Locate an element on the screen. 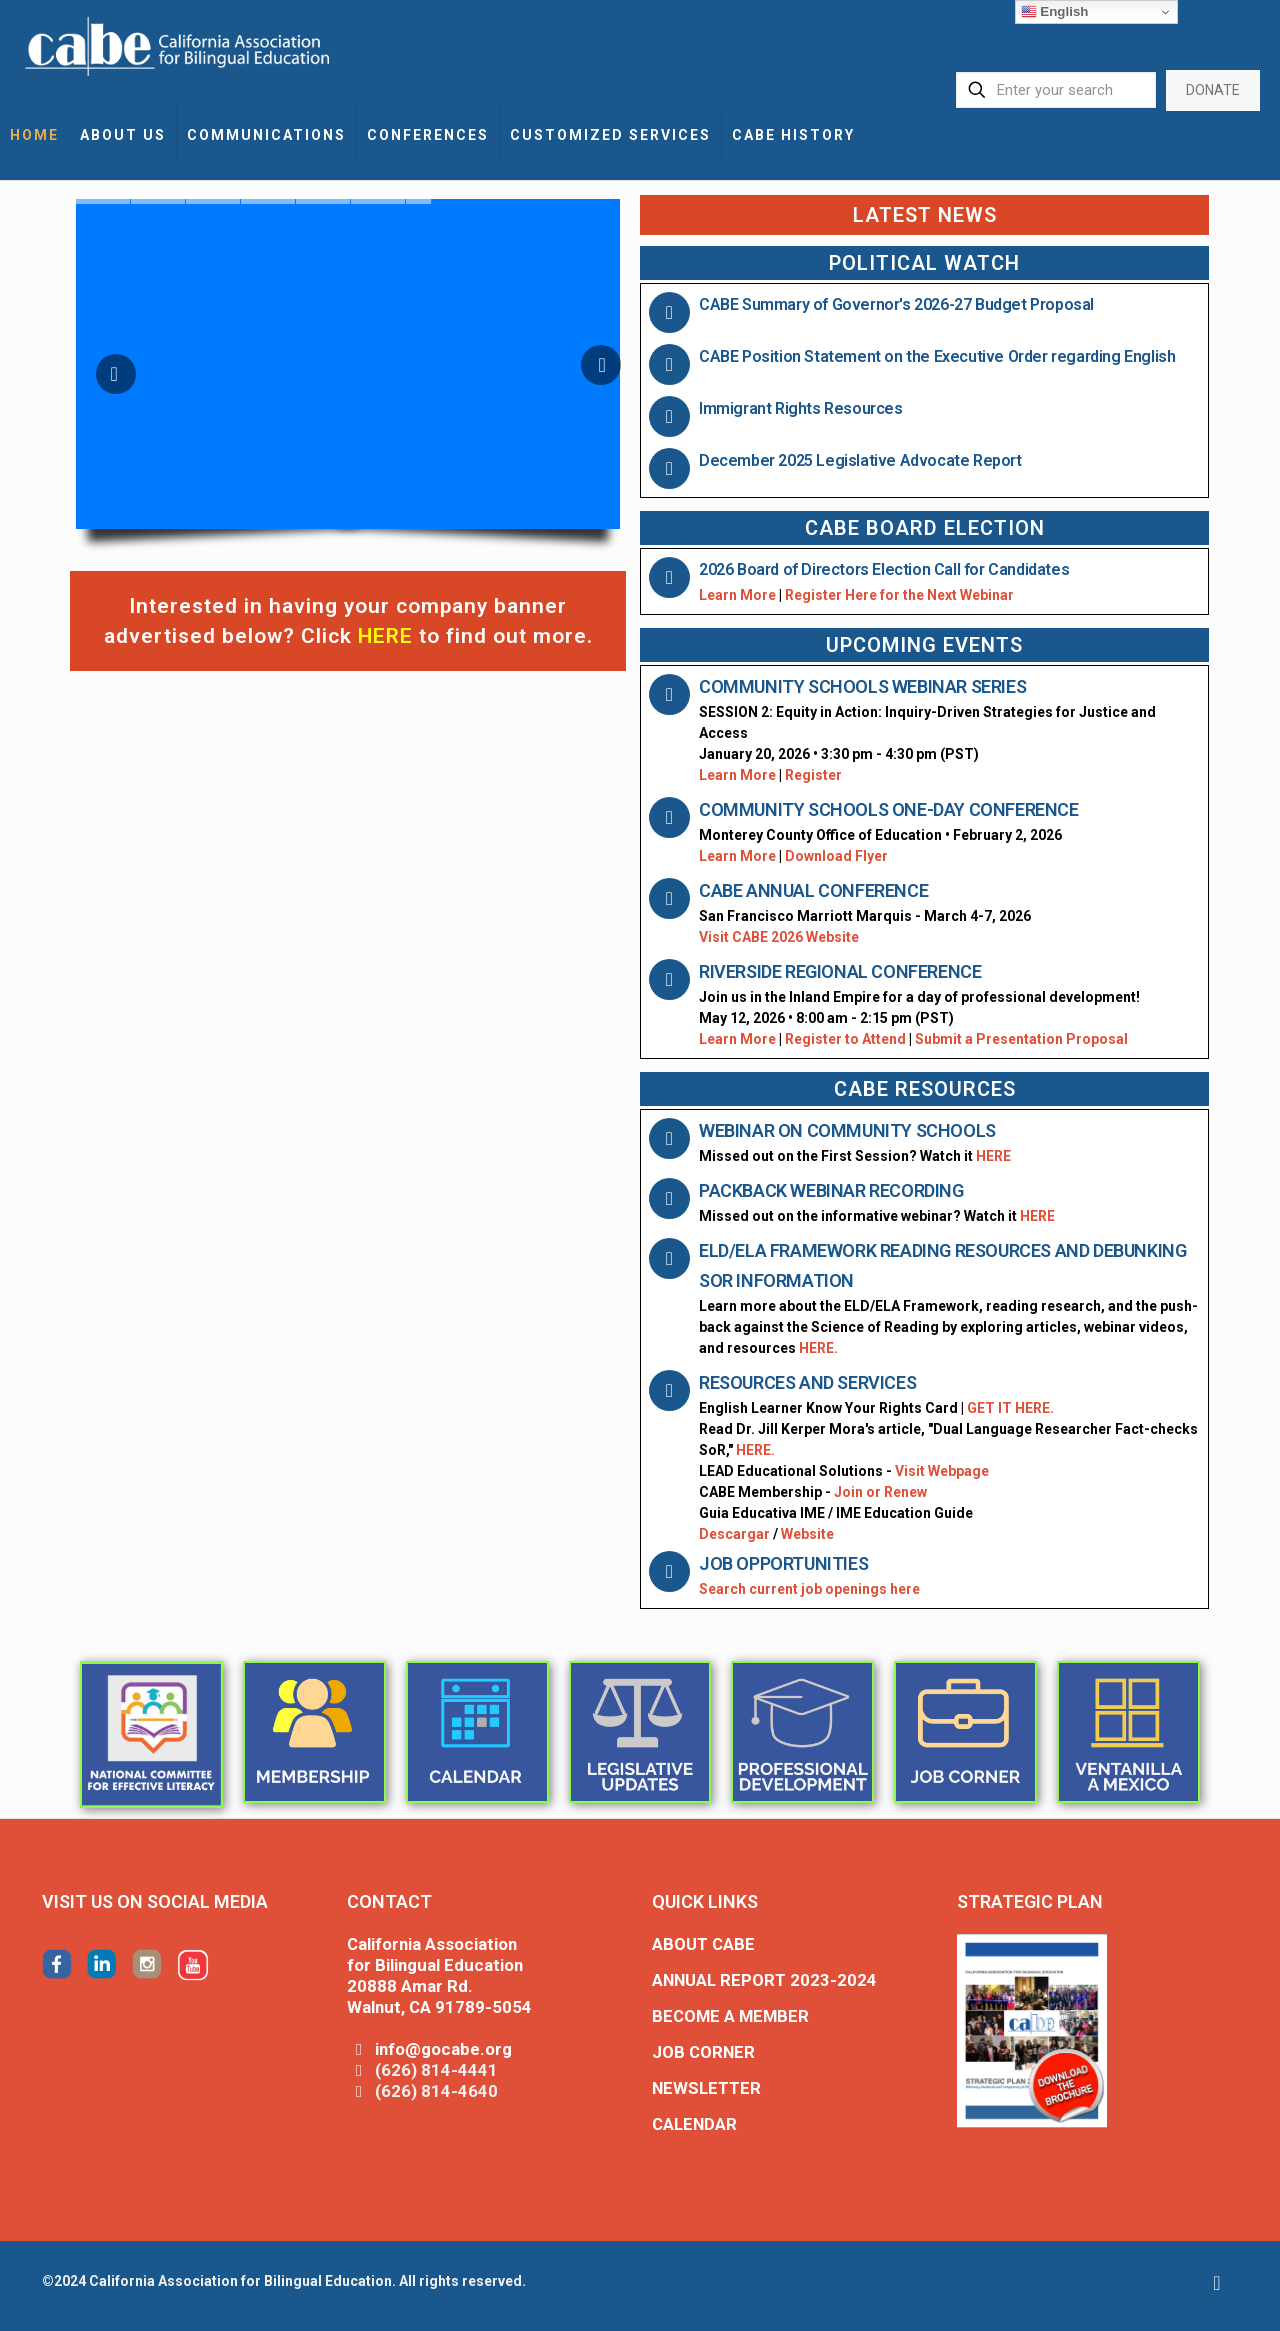  NEWSLETTER is located at coordinates (706, 2088).